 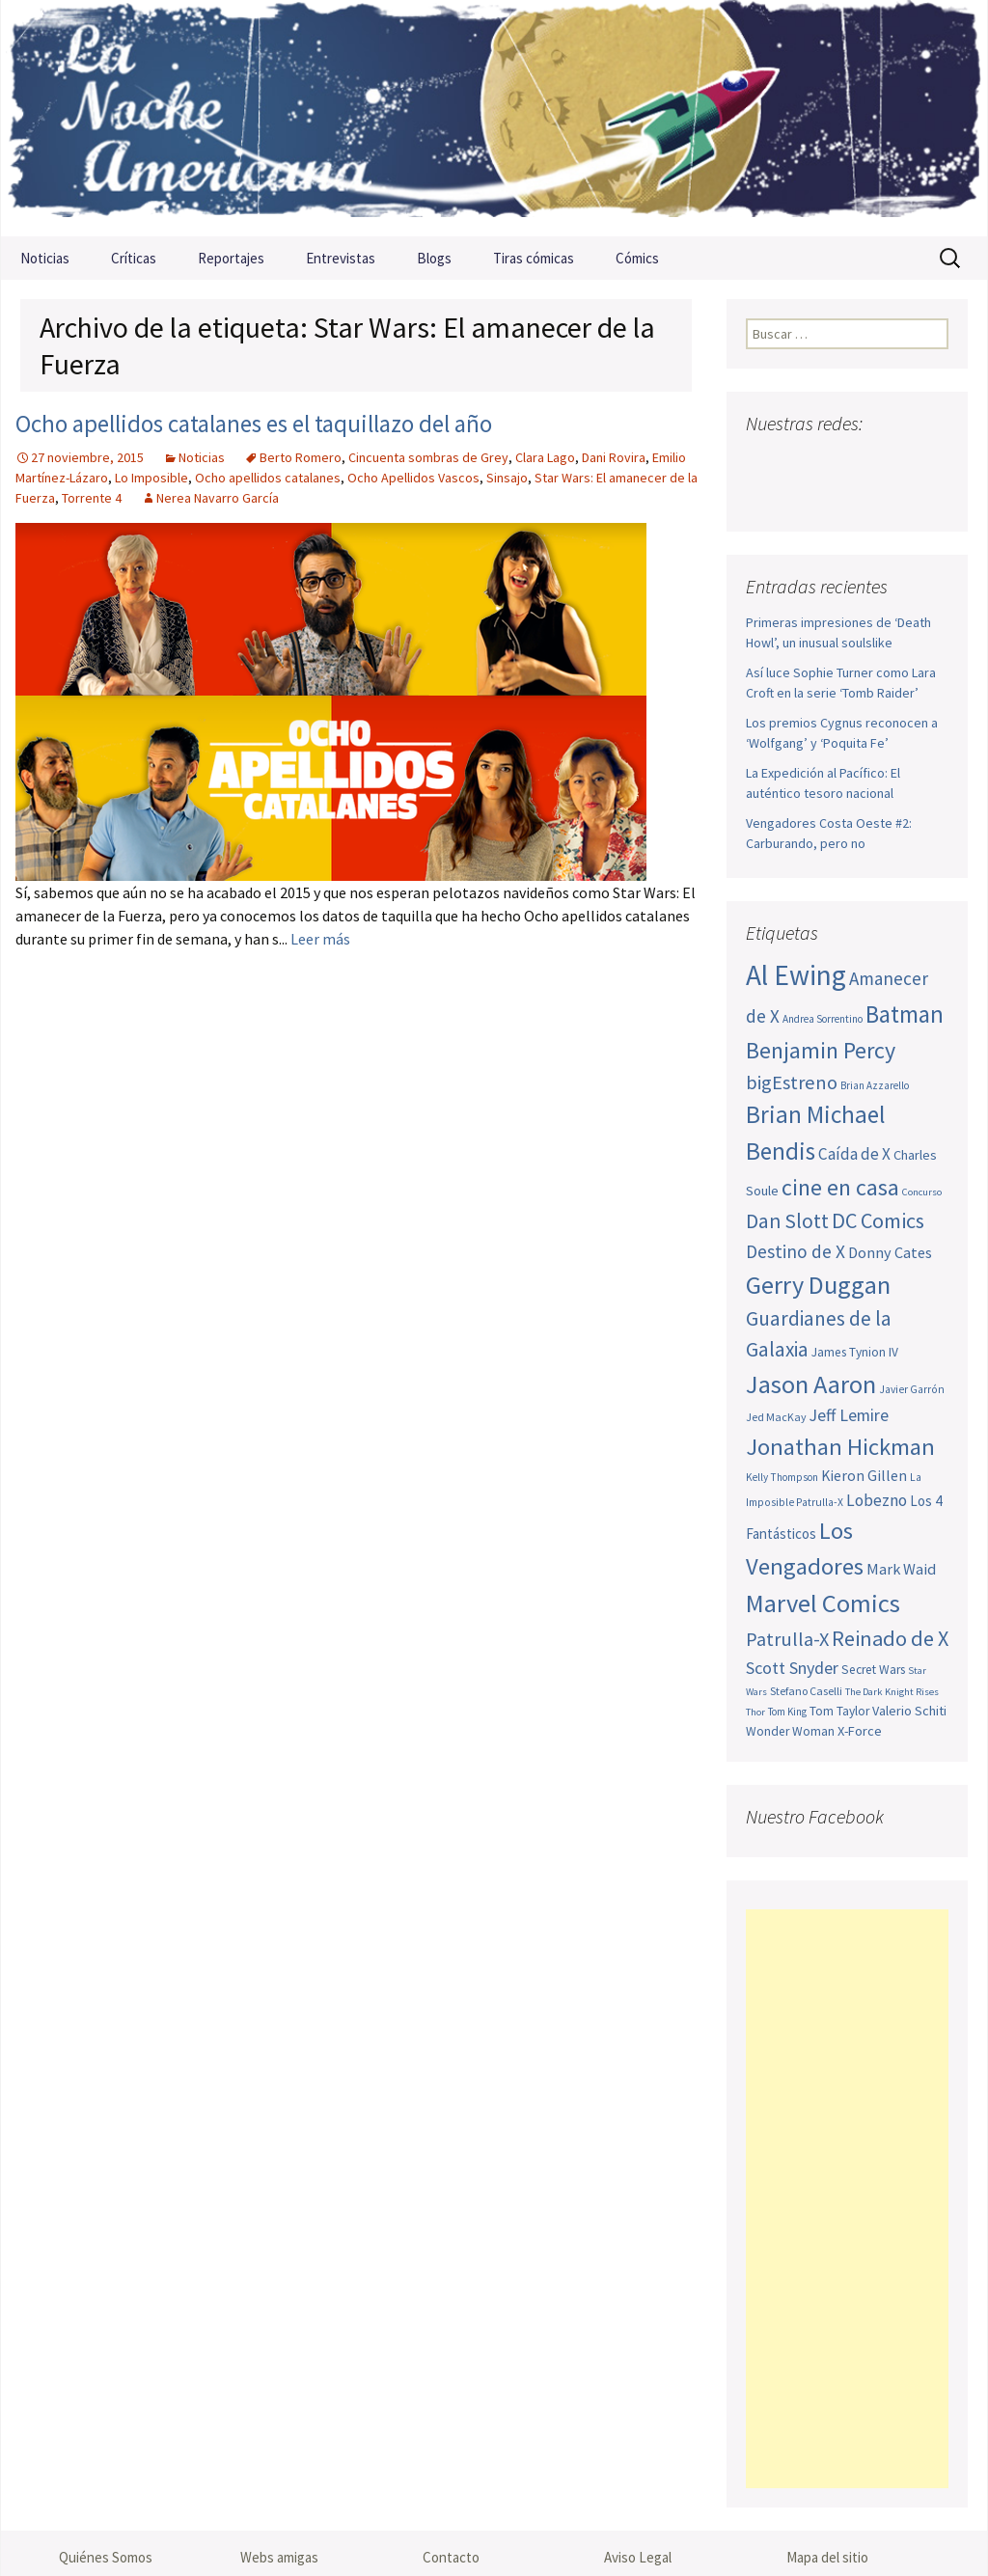 What do you see at coordinates (790, 1731) in the screenshot?
I see `Wonder Woman [Wonder Woman (52 elementos)]` at bounding box center [790, 1731].